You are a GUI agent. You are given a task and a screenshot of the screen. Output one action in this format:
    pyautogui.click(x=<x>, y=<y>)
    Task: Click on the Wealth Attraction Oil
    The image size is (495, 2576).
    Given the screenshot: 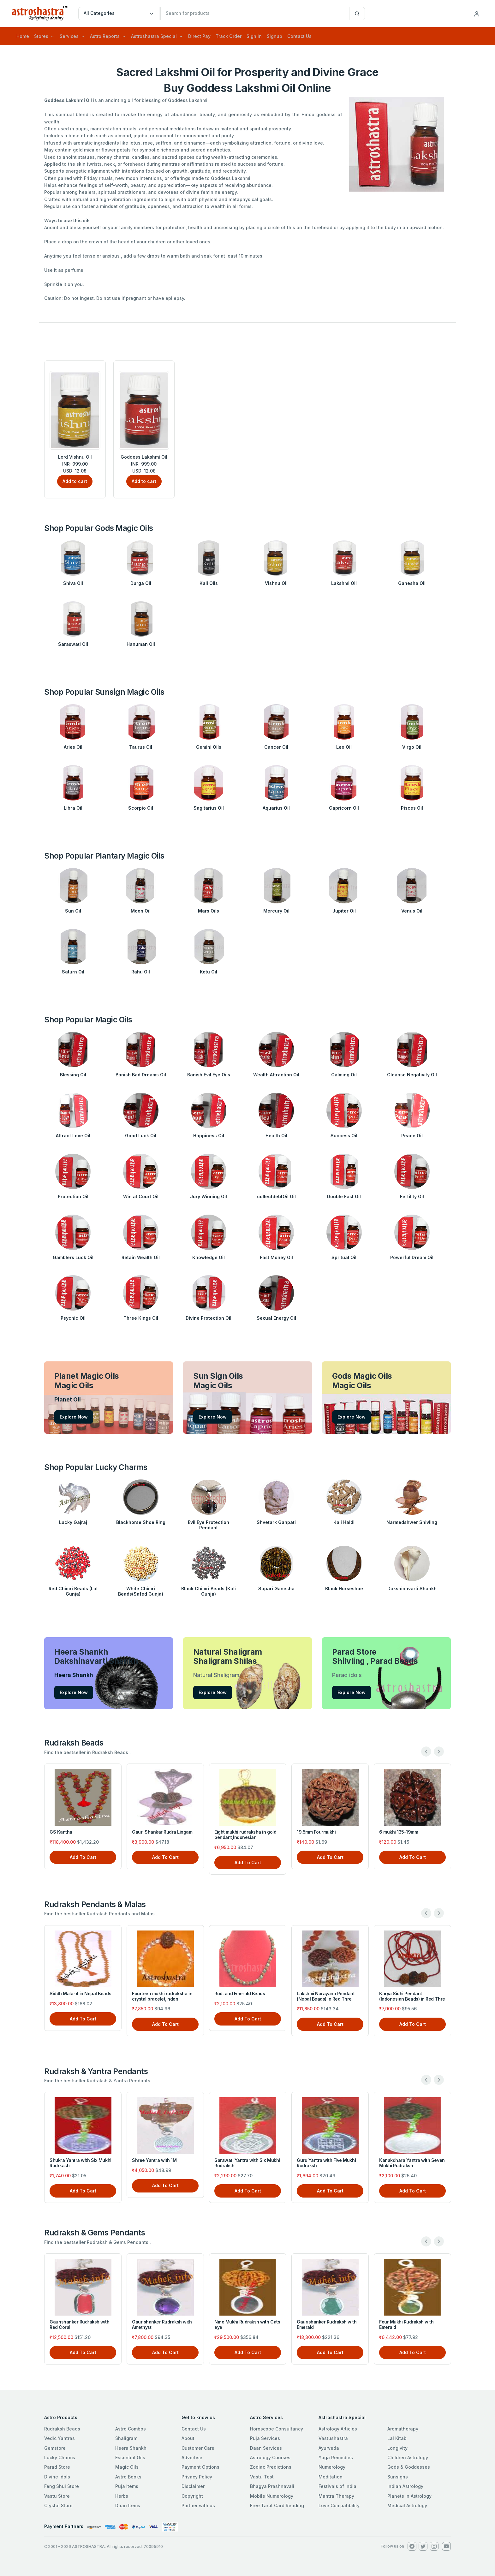 What is the action you would take?
    pyautogui.click(x=276, y=1074)
    